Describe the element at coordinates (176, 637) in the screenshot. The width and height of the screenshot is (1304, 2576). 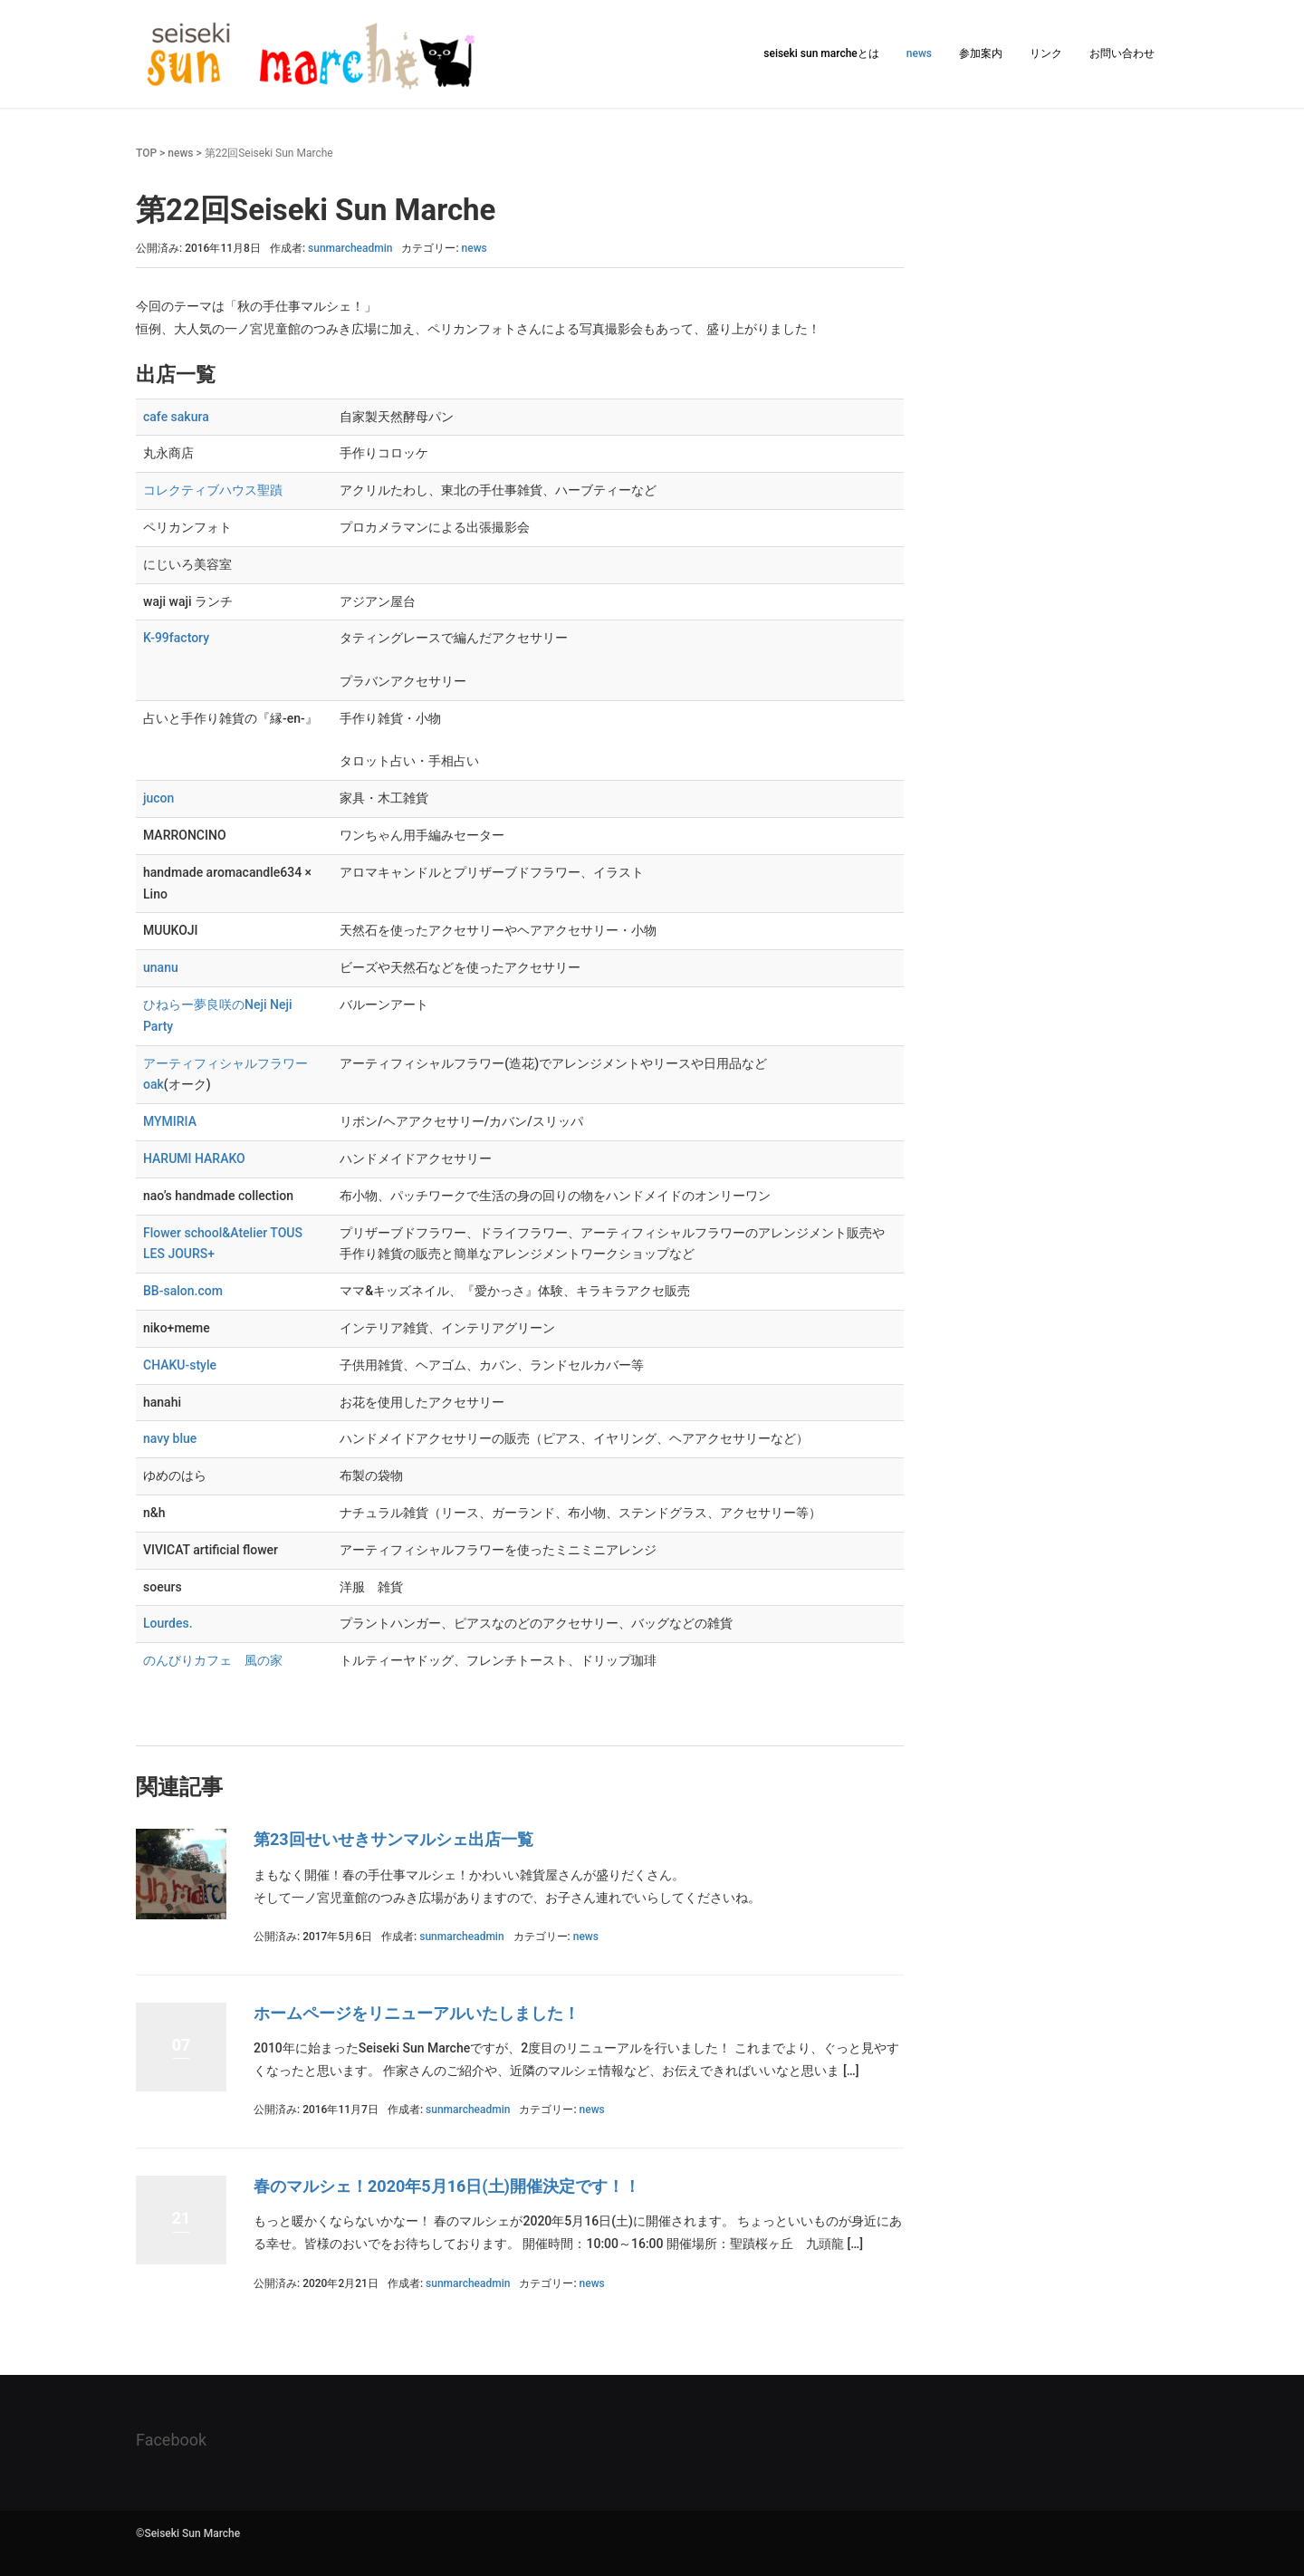
I see `K-99factory` at that location.